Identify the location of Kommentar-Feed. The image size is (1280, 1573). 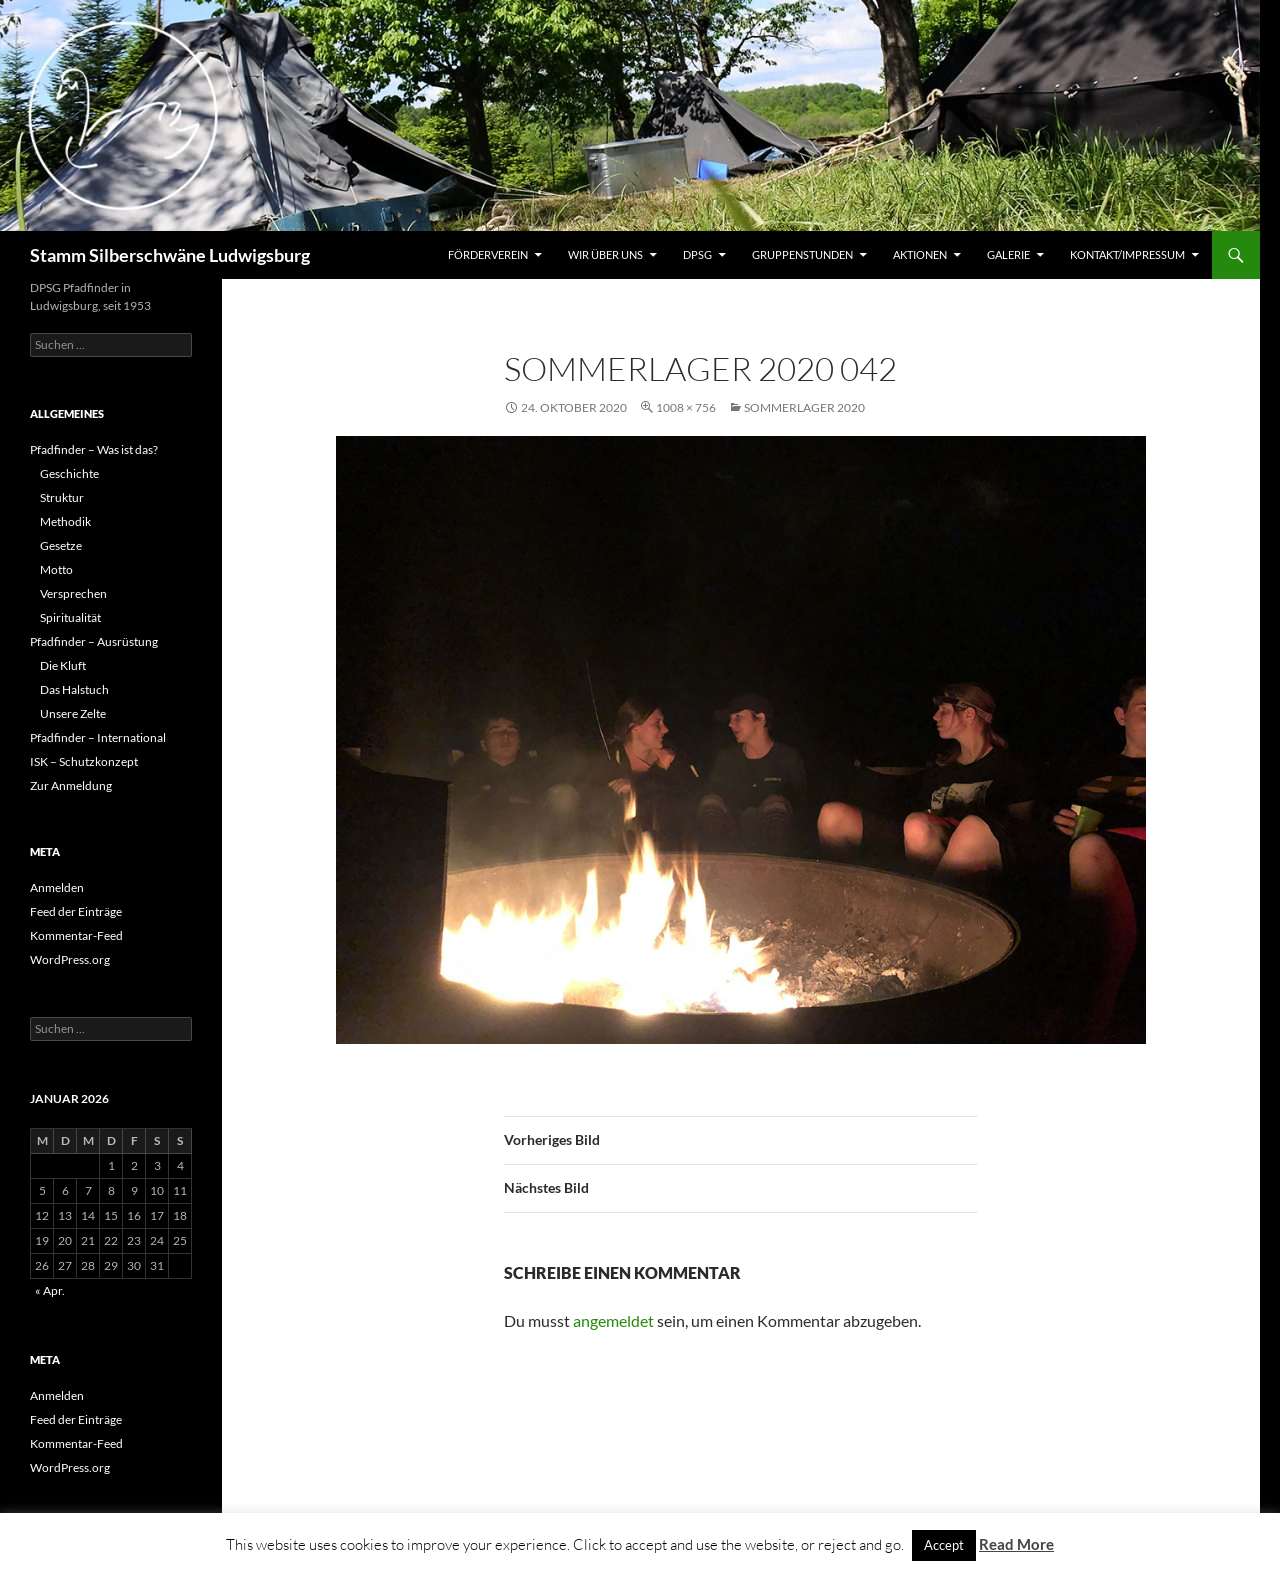
(76, 935).